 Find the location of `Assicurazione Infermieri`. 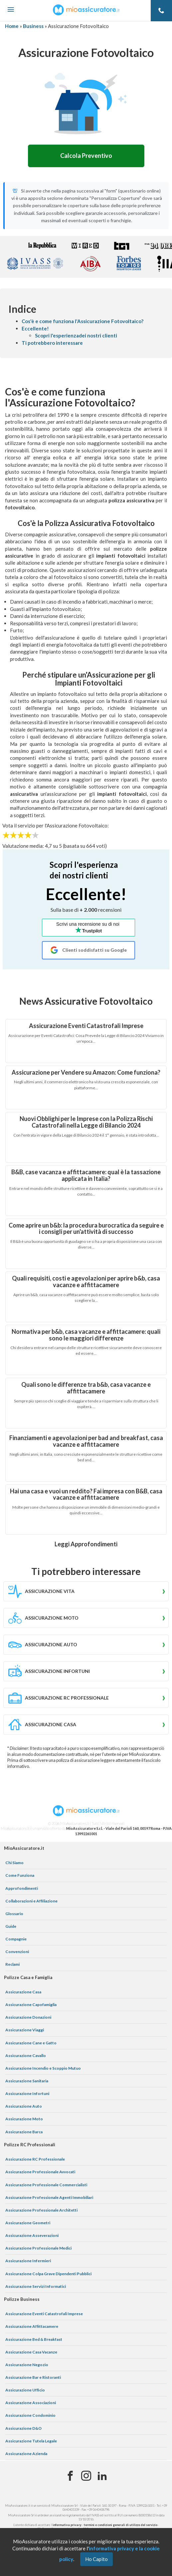

Assicurazione Infermieri is located at coordinates (28, 2260).